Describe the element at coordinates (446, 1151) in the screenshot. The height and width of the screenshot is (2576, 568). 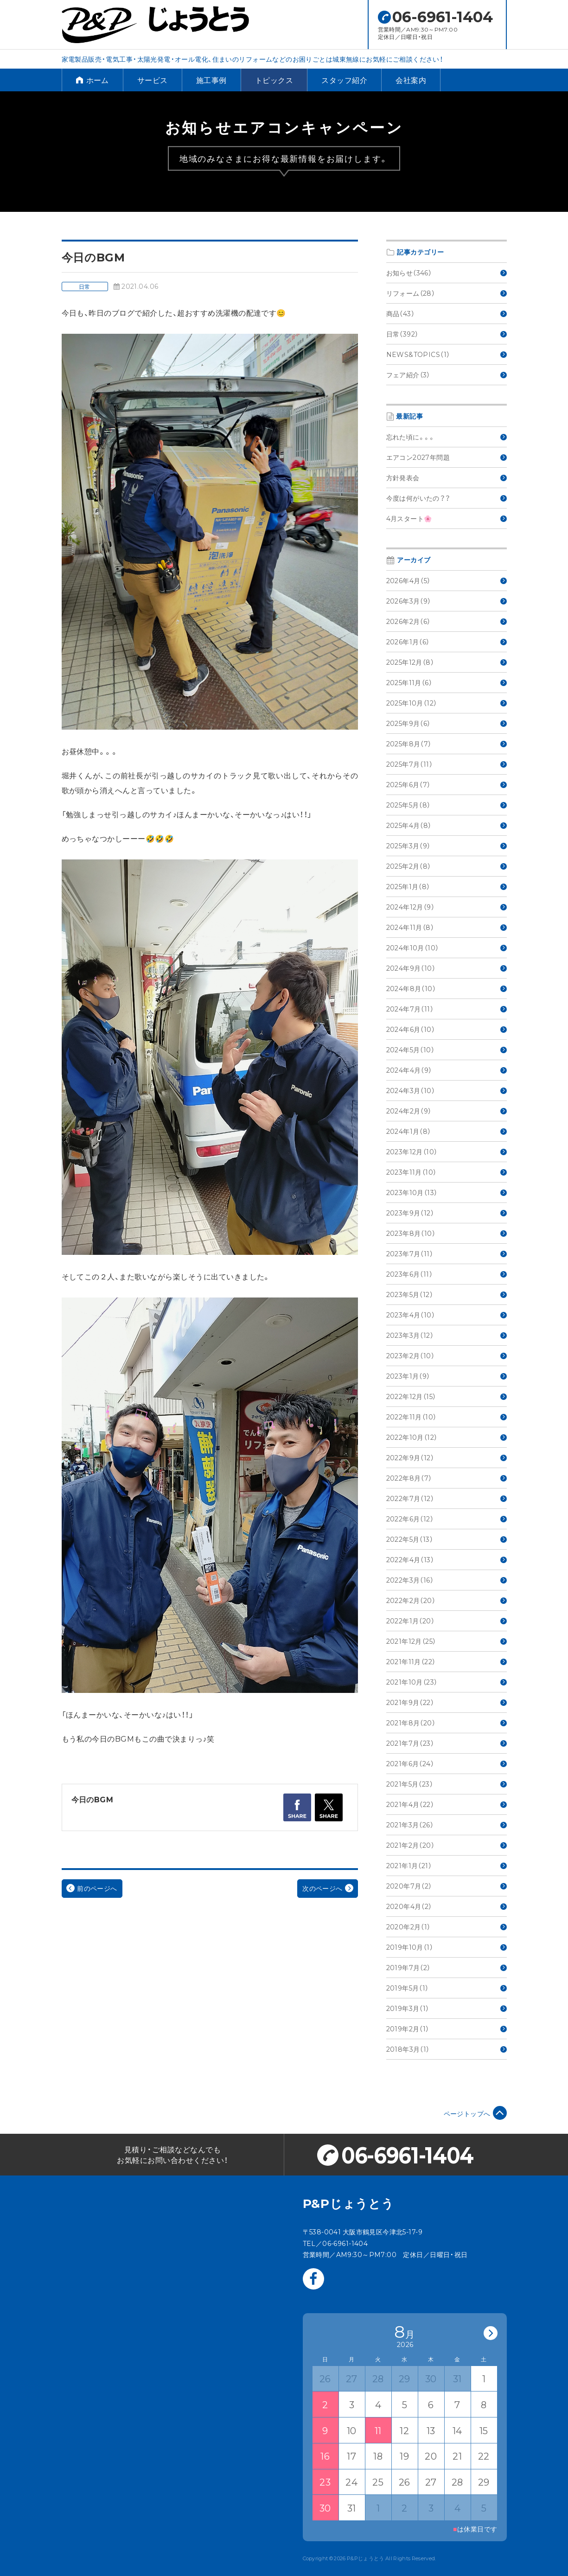
I see `2023年12月（10）` at that location.